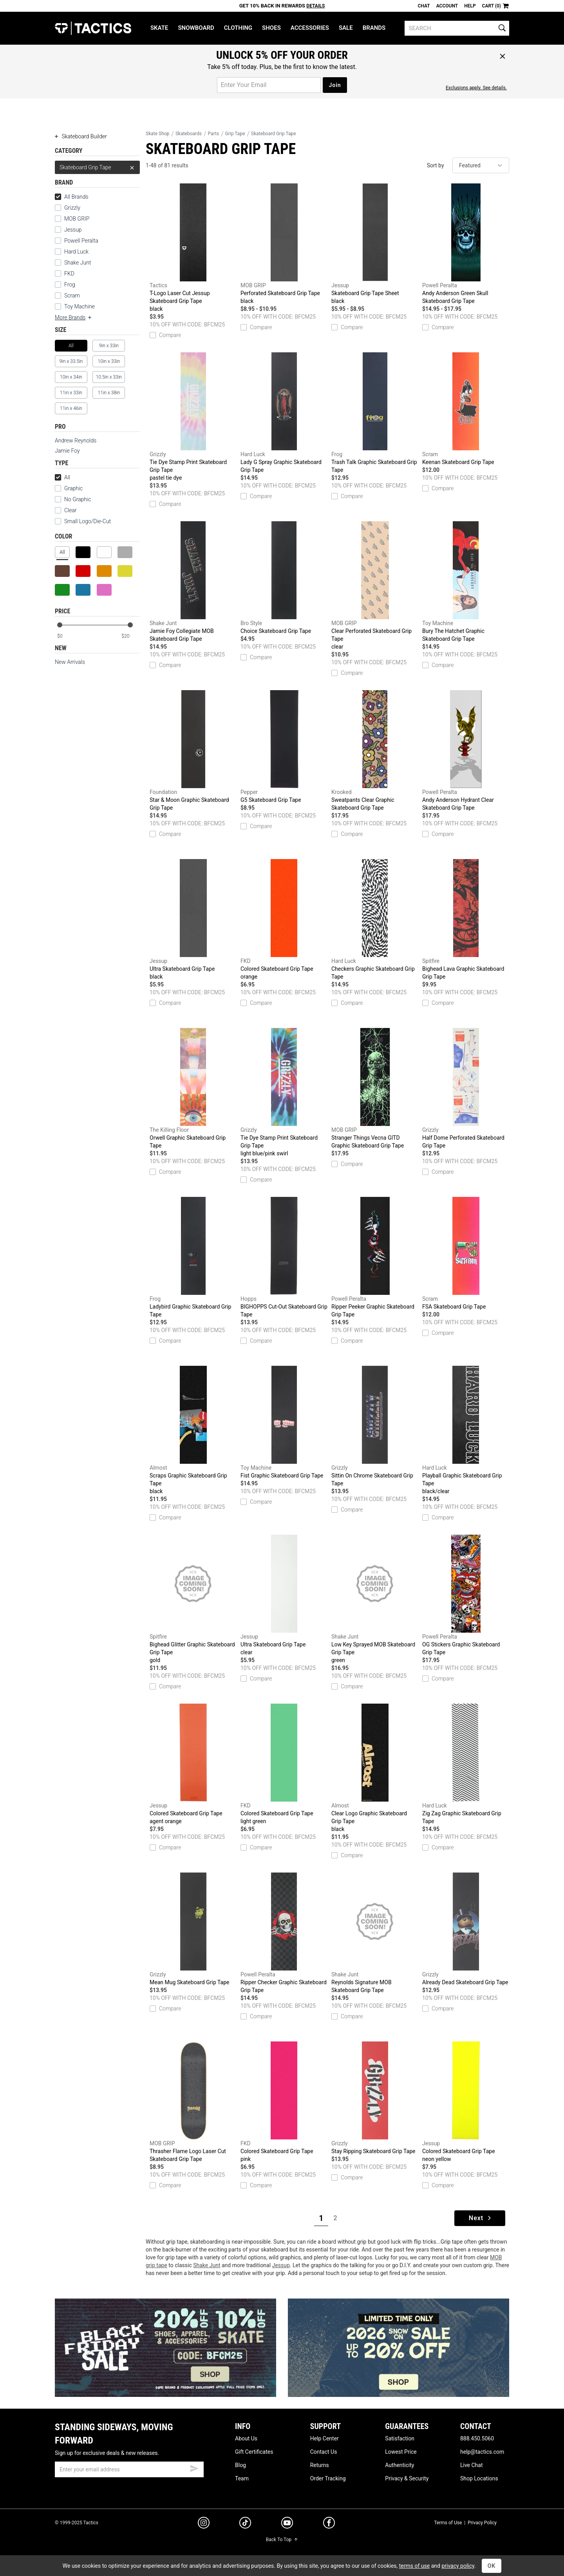 The height and width of the screenshot is (2576, 564). What do you see at coordinates (465, 1253) in the screenshot?
I see `FSA Skateboard Grip Tape` at bounding box center [465, 1253].